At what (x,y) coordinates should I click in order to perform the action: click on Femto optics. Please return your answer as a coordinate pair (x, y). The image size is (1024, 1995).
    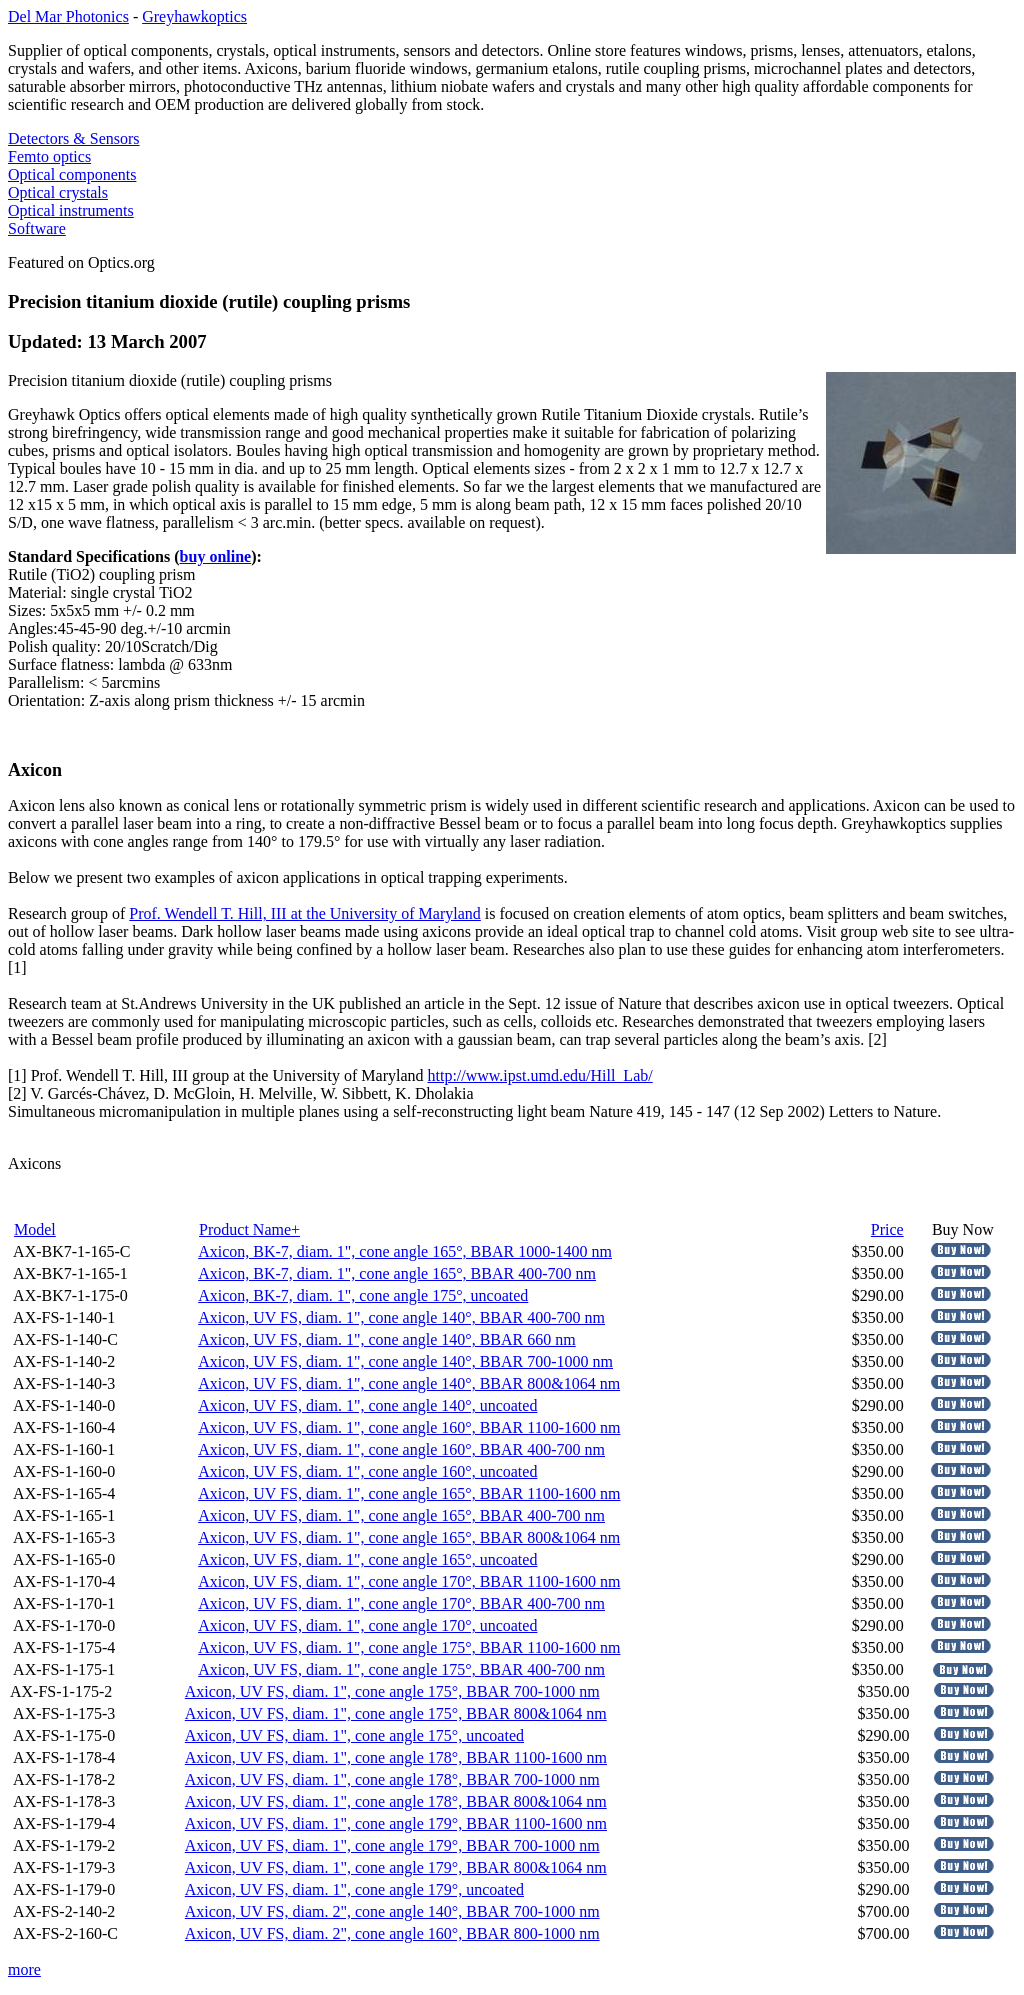
    Looking at the image, I should click on (49, 156).